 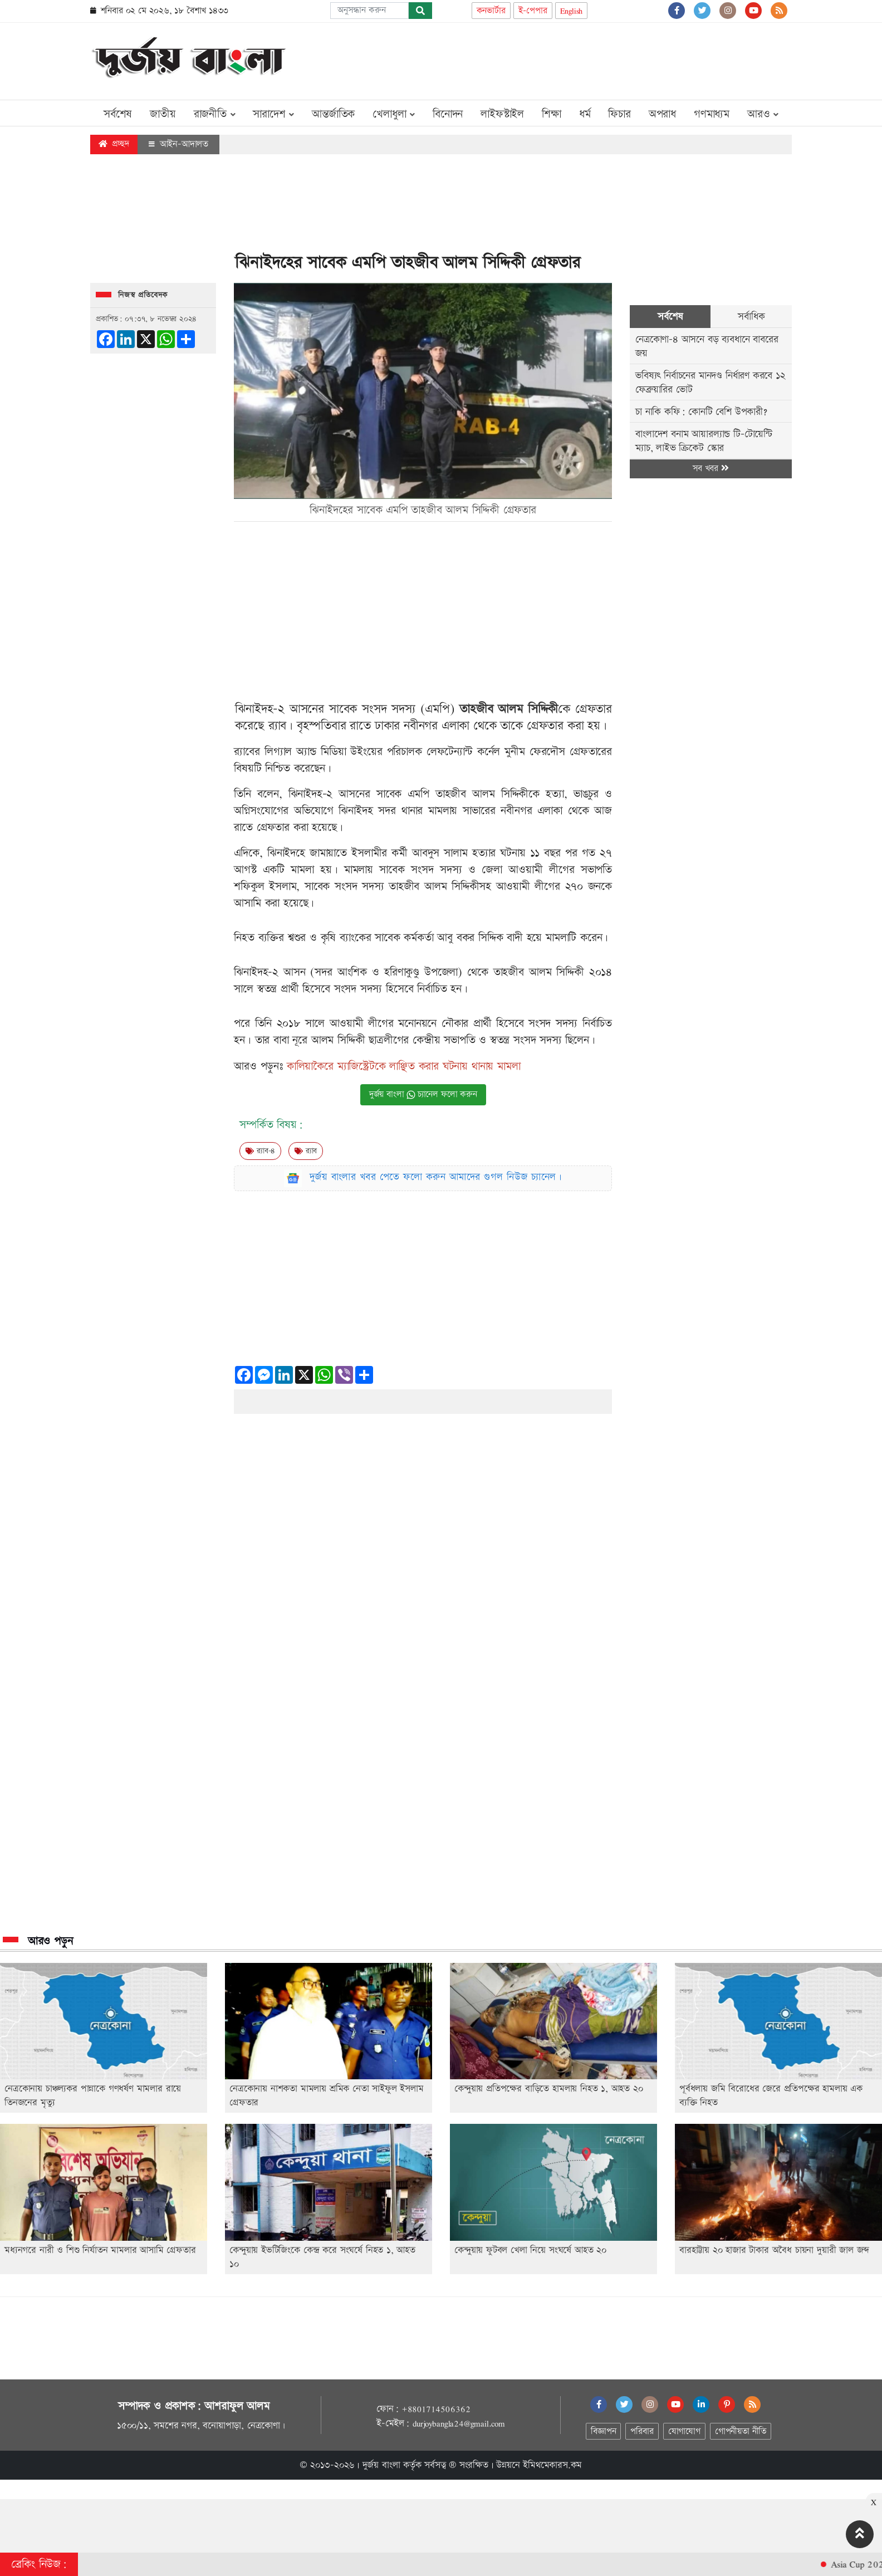 What do you see at coordinates (552, 2465) in the screenshot?
I see `ইমিথমেকারস.কম` at bounding box center [552, 2465].